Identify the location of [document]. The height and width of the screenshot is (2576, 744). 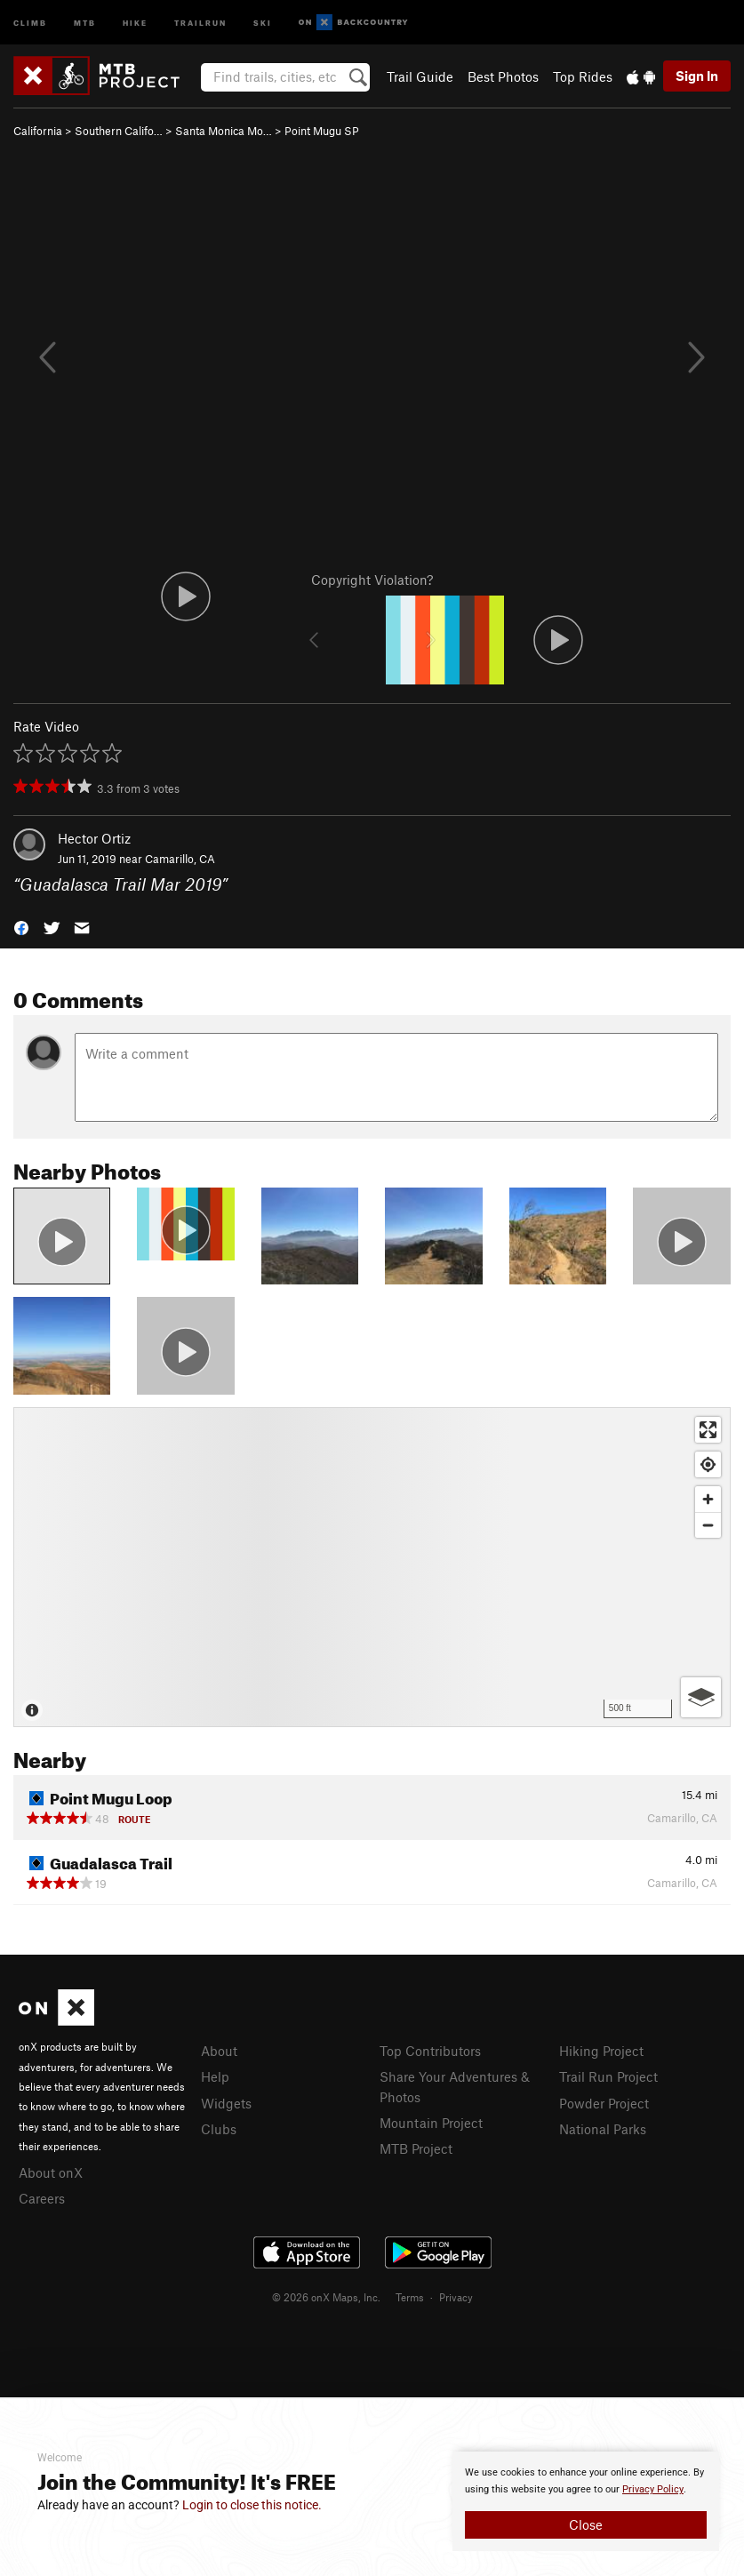
(586, 2501).